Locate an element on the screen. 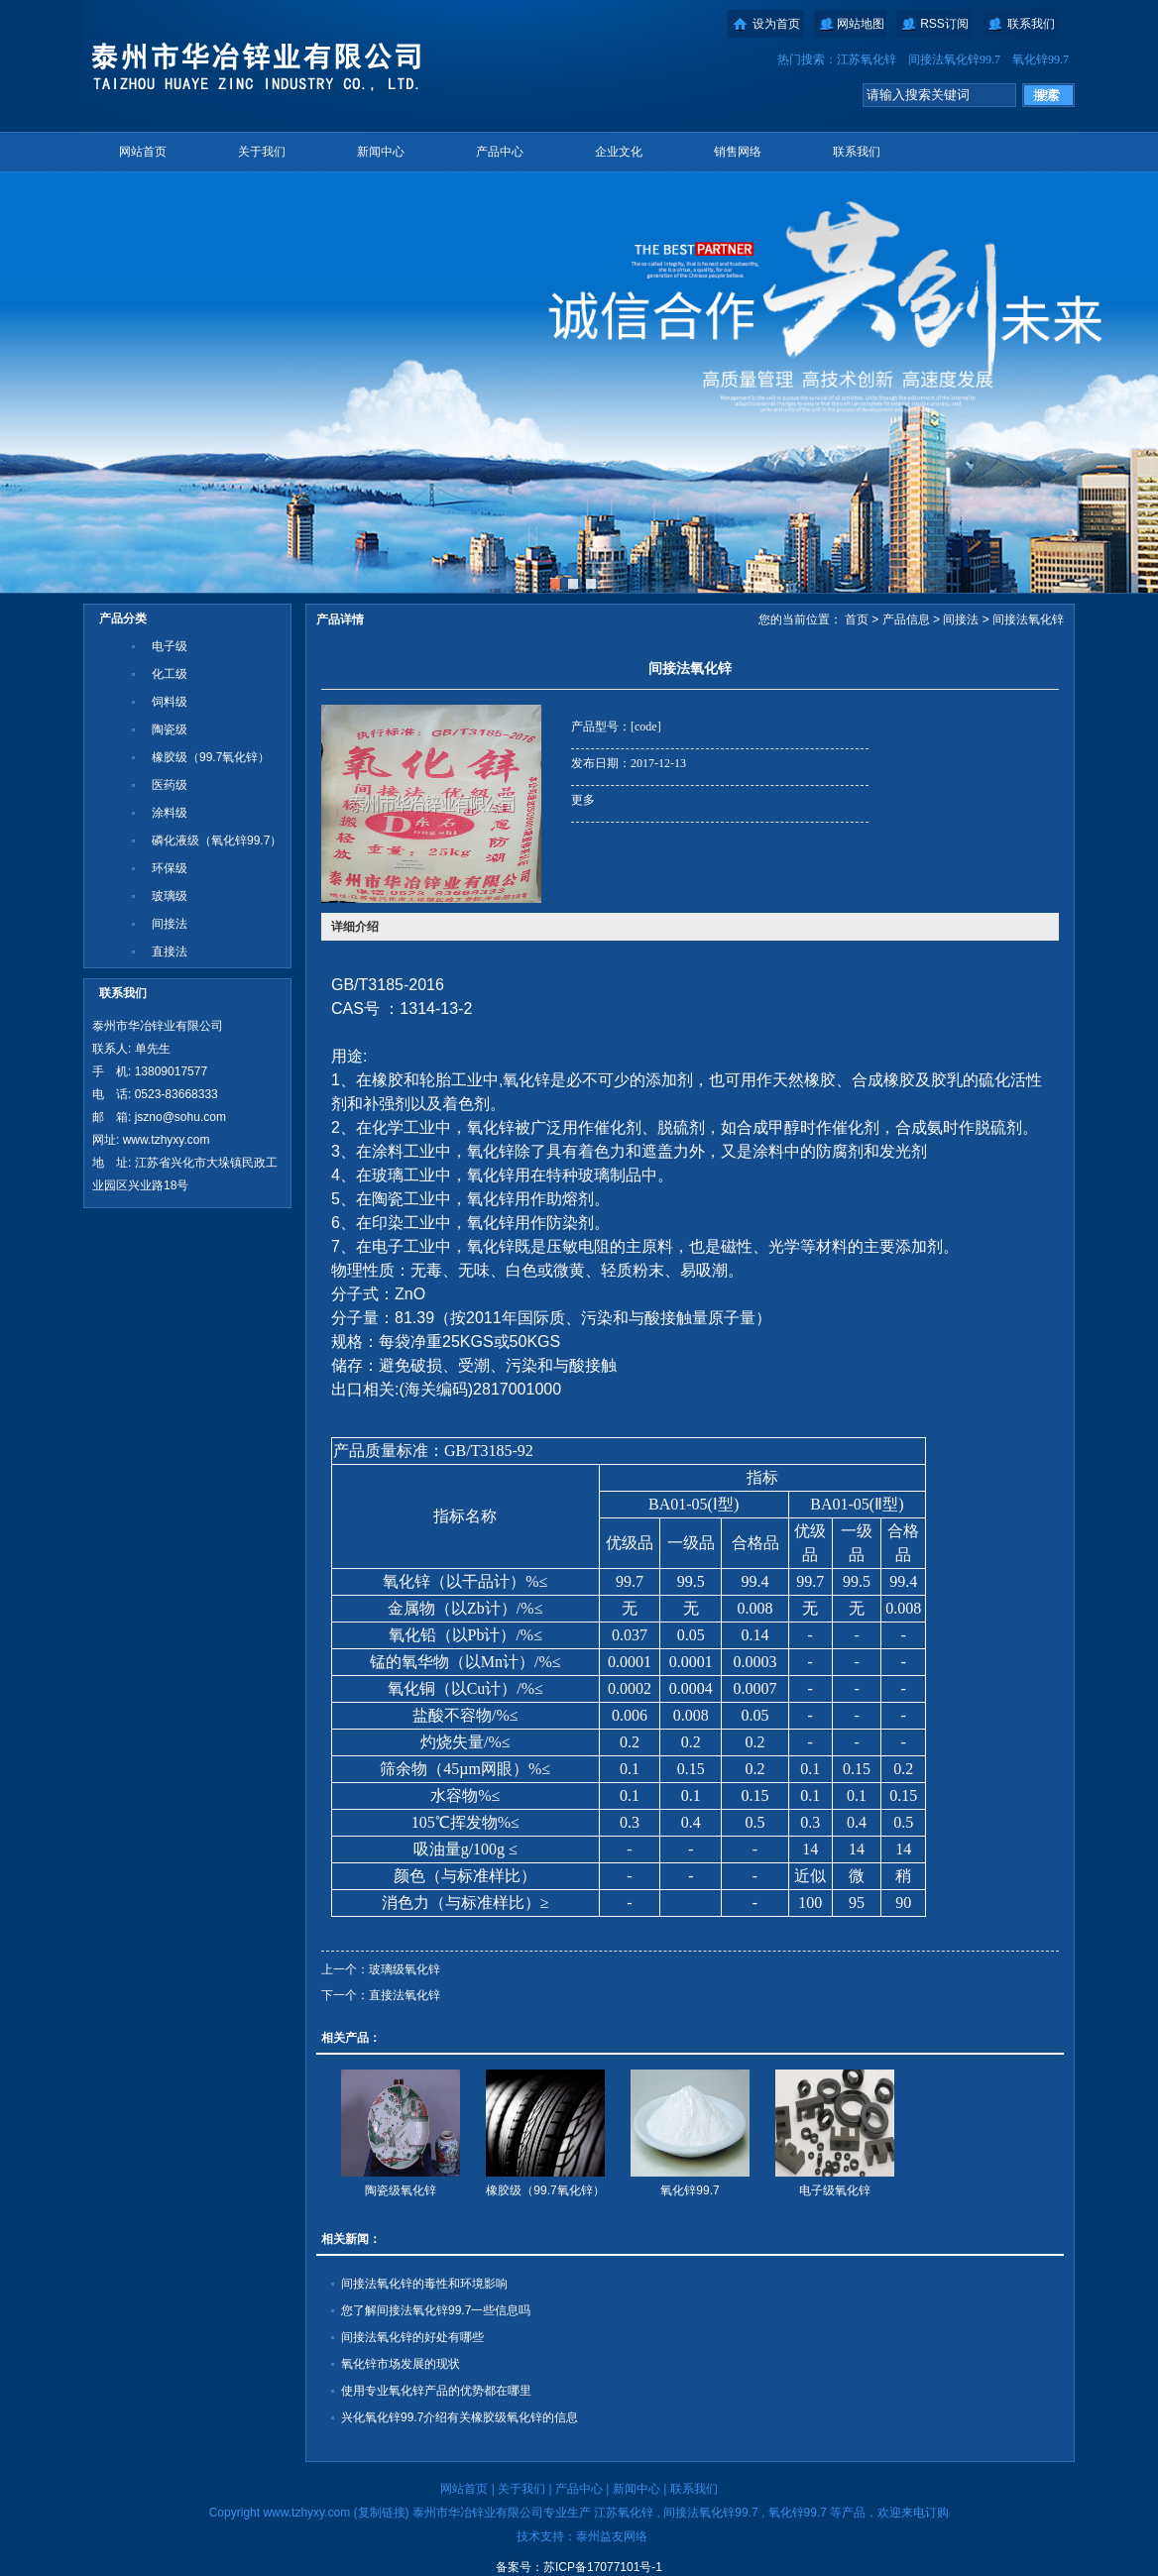 Image resolution: width=1158 pixels, height=2576 pixels. 复制链接 is located at coordinates (381, 2513).